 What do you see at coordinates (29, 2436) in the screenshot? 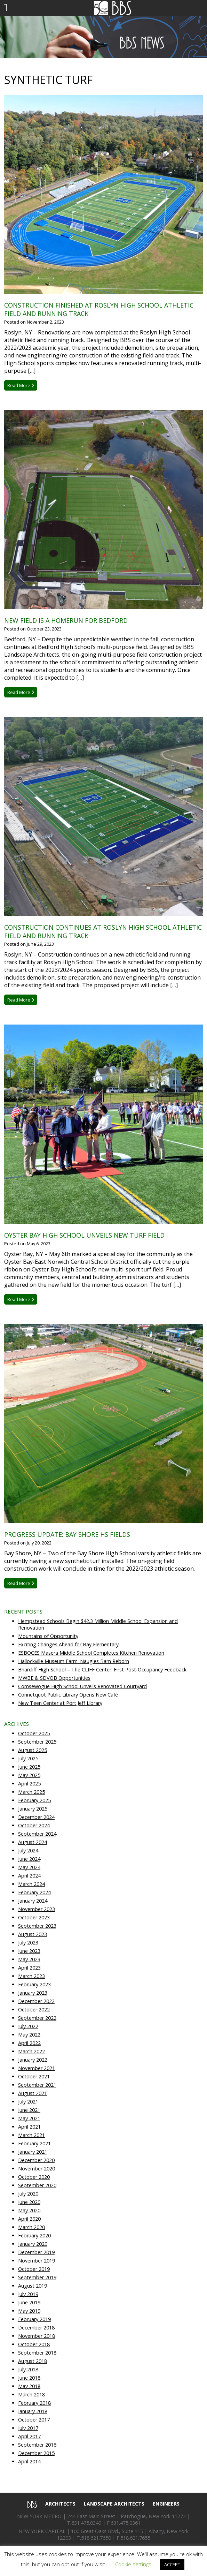
I see `April 2017` at bounding box center [29, 2436].